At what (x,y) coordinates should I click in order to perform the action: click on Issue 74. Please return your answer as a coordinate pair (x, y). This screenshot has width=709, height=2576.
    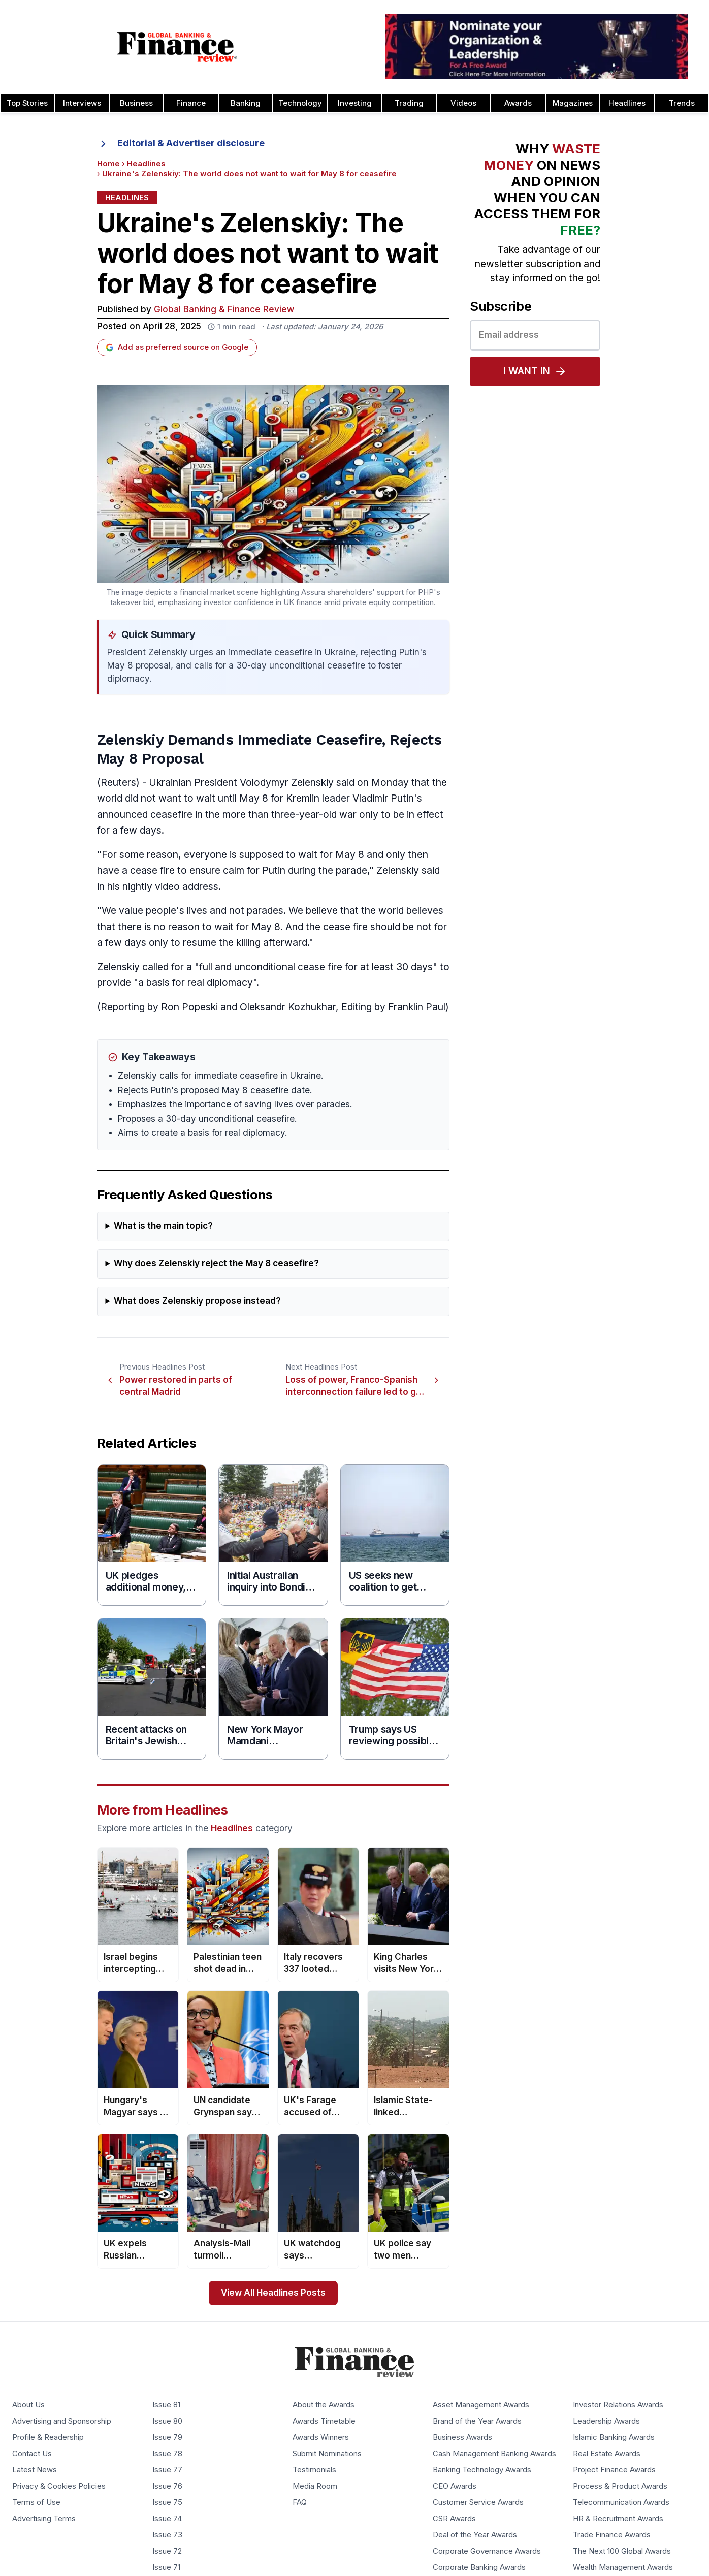
    Looking at the image, I should click on (167, 2519).